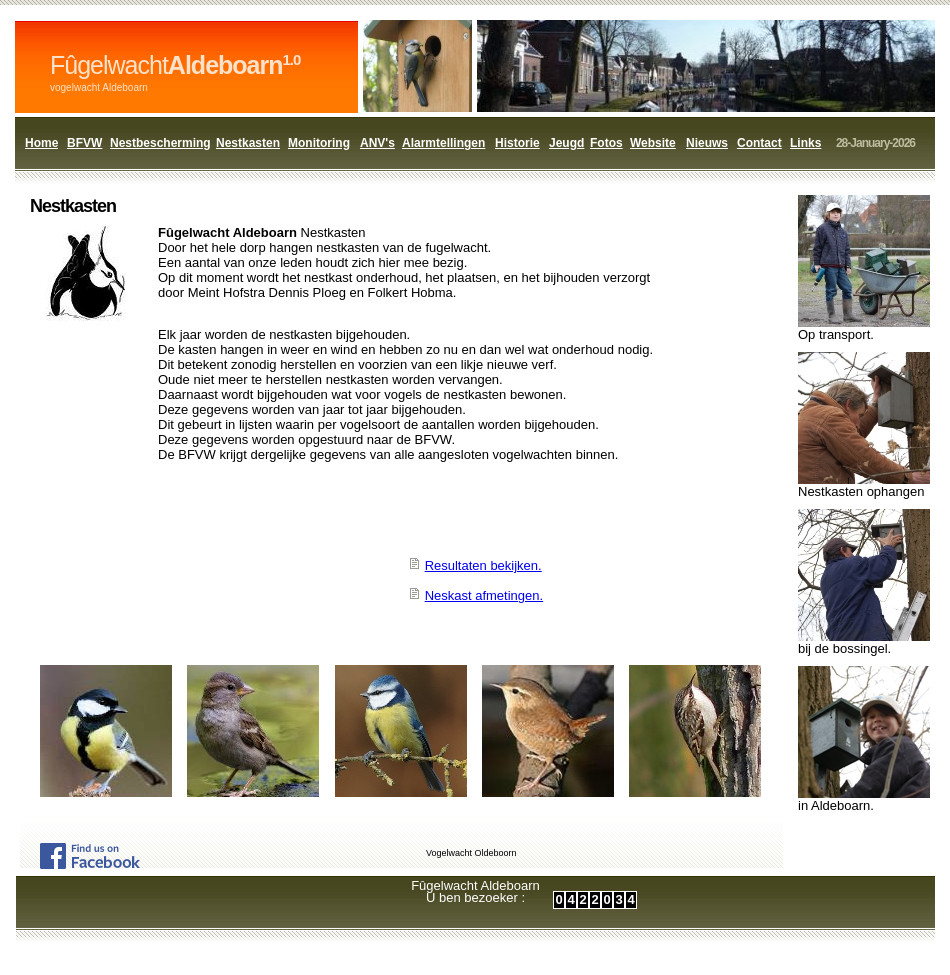  Describe the element at coordinates (41, 143) in the screenshot. I see `Home` at that location.